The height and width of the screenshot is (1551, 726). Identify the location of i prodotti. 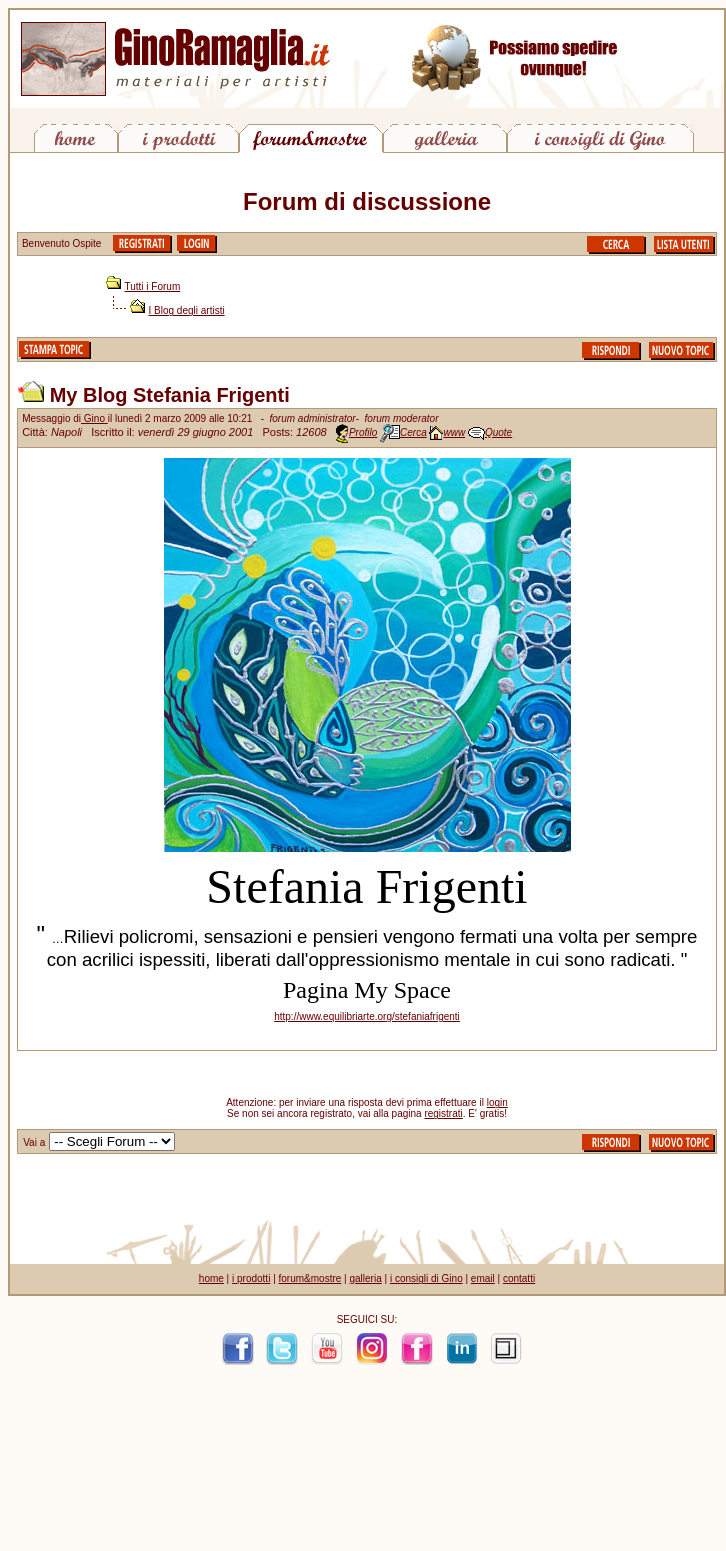
(251, 1278).